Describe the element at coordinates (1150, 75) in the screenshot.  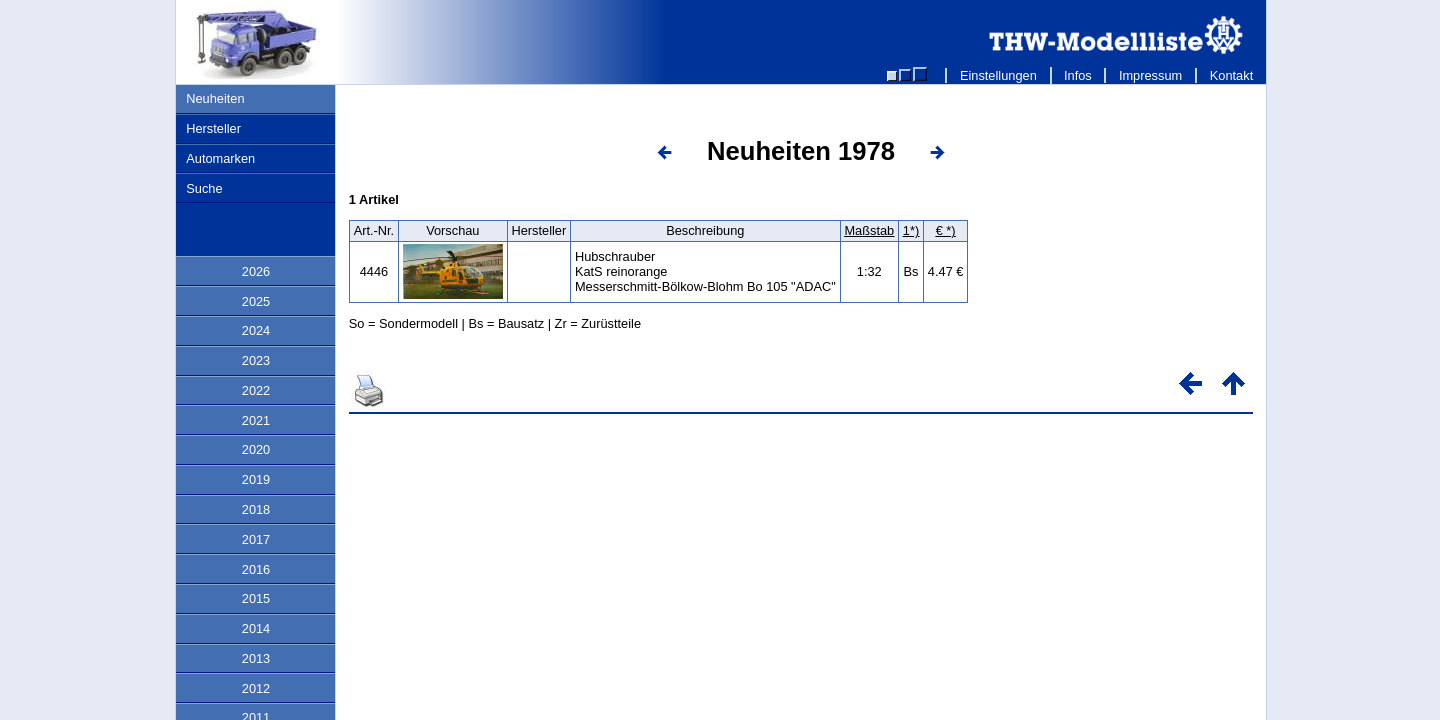
I see `Impressum` at that location.